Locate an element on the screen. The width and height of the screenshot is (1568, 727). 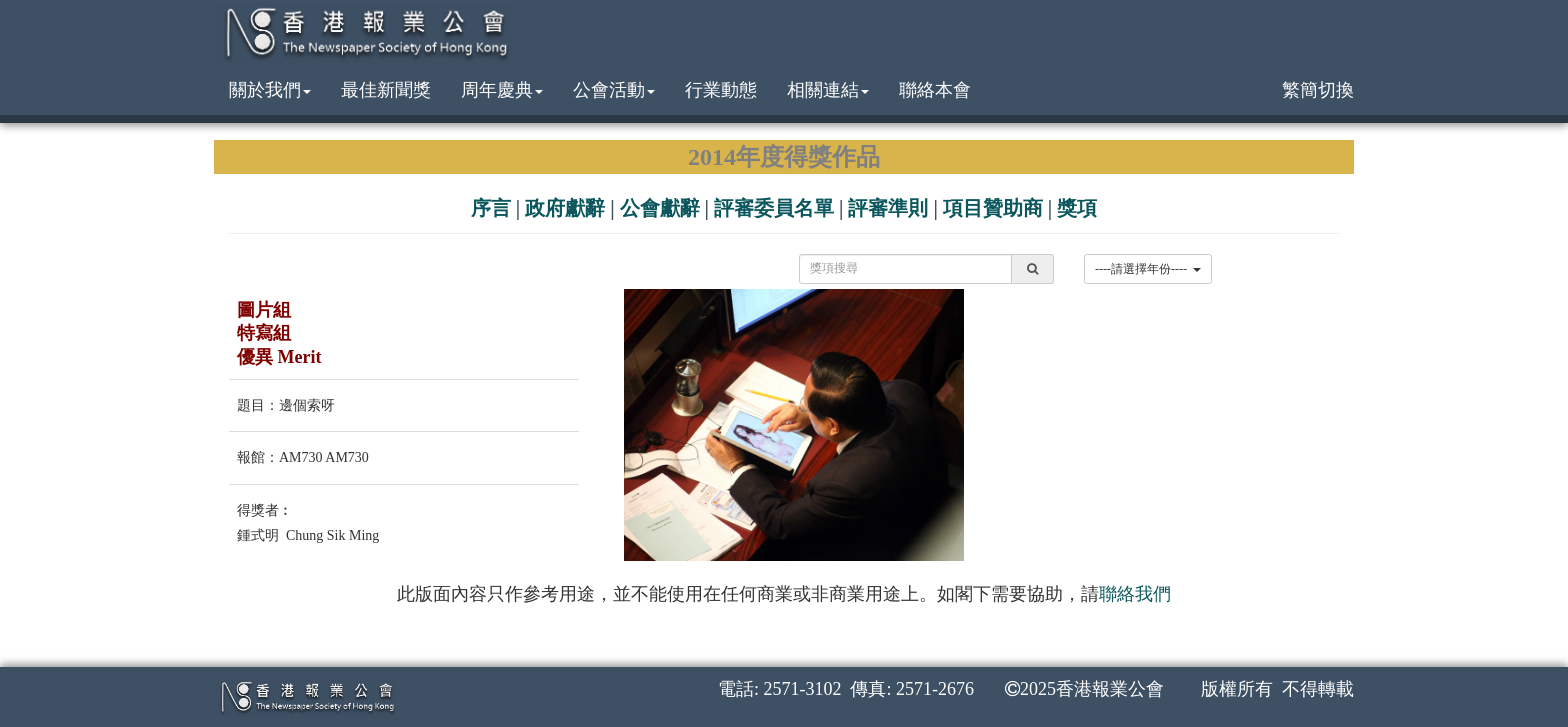
獎項 is located at coordinates (1077, 208).